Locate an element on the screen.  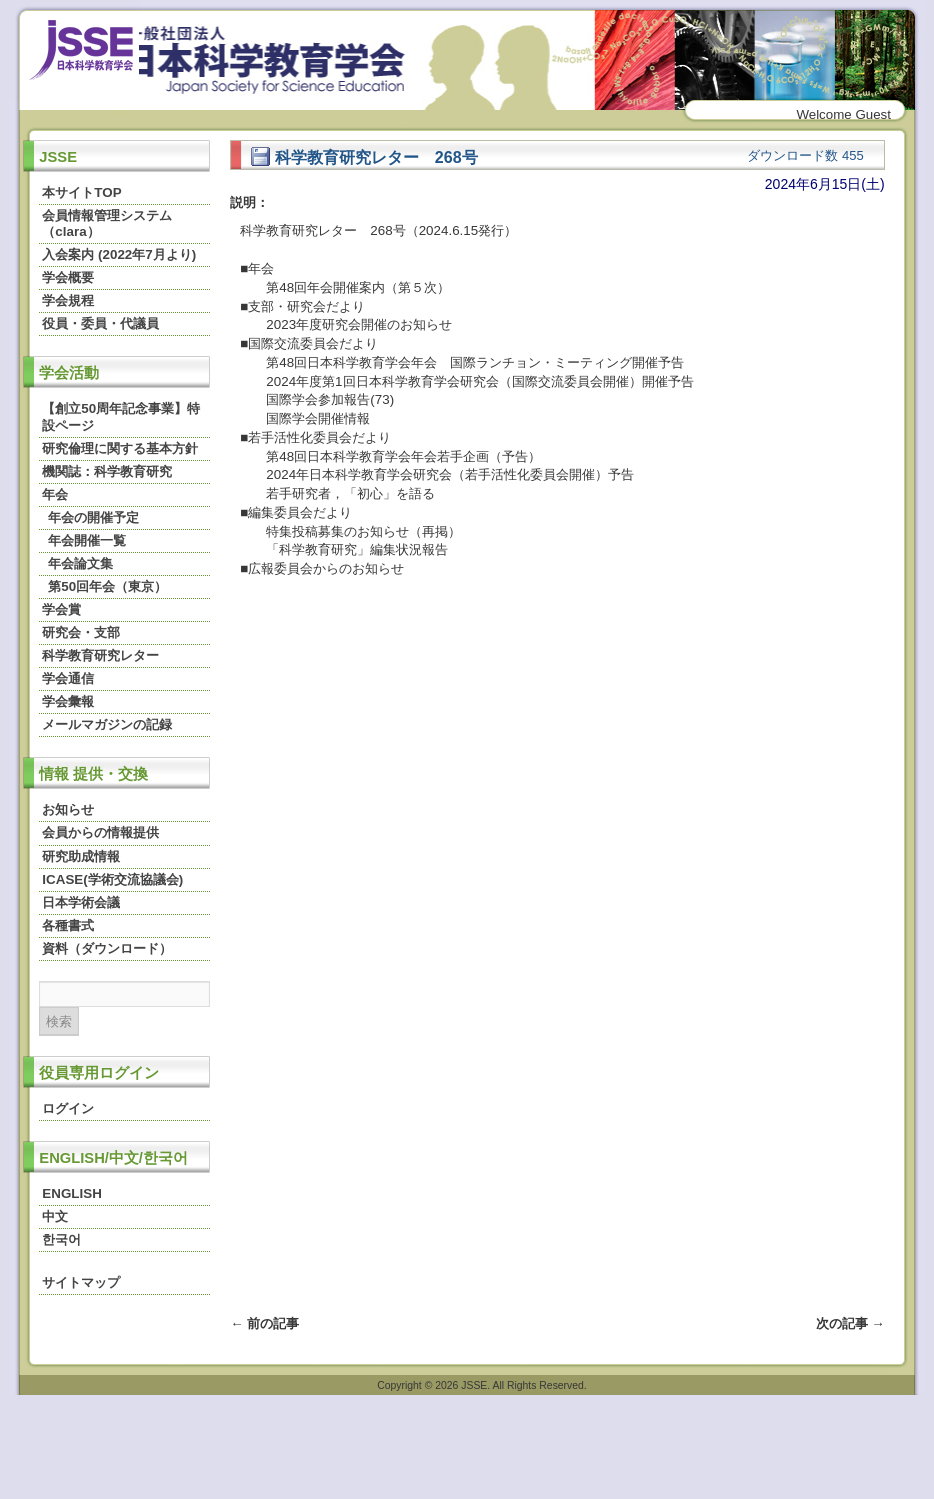
年会 is located at coordinates (55, 494).